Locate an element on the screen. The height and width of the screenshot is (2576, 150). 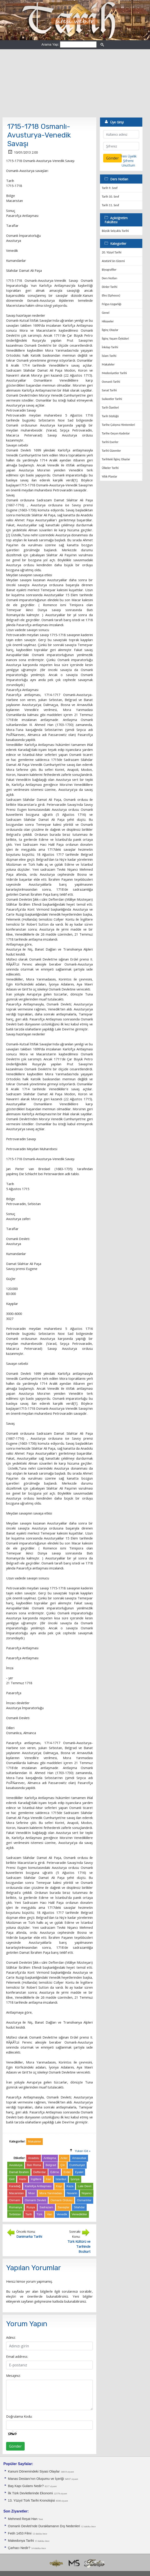
Medeniyetler Tarihi is located at coordinates (114, 373).